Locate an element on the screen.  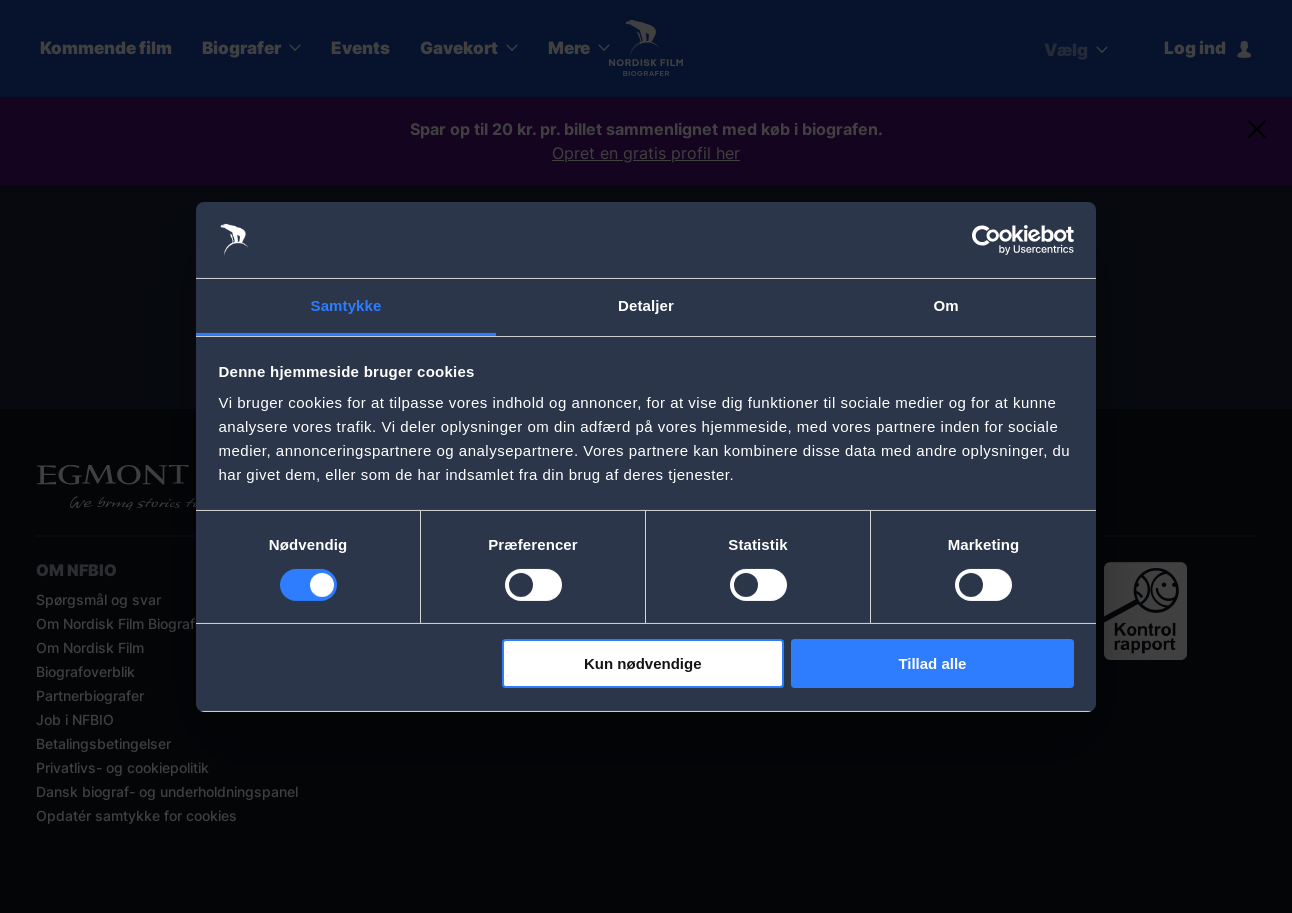
Kun nødvendige is located at coordinates (643, 663).